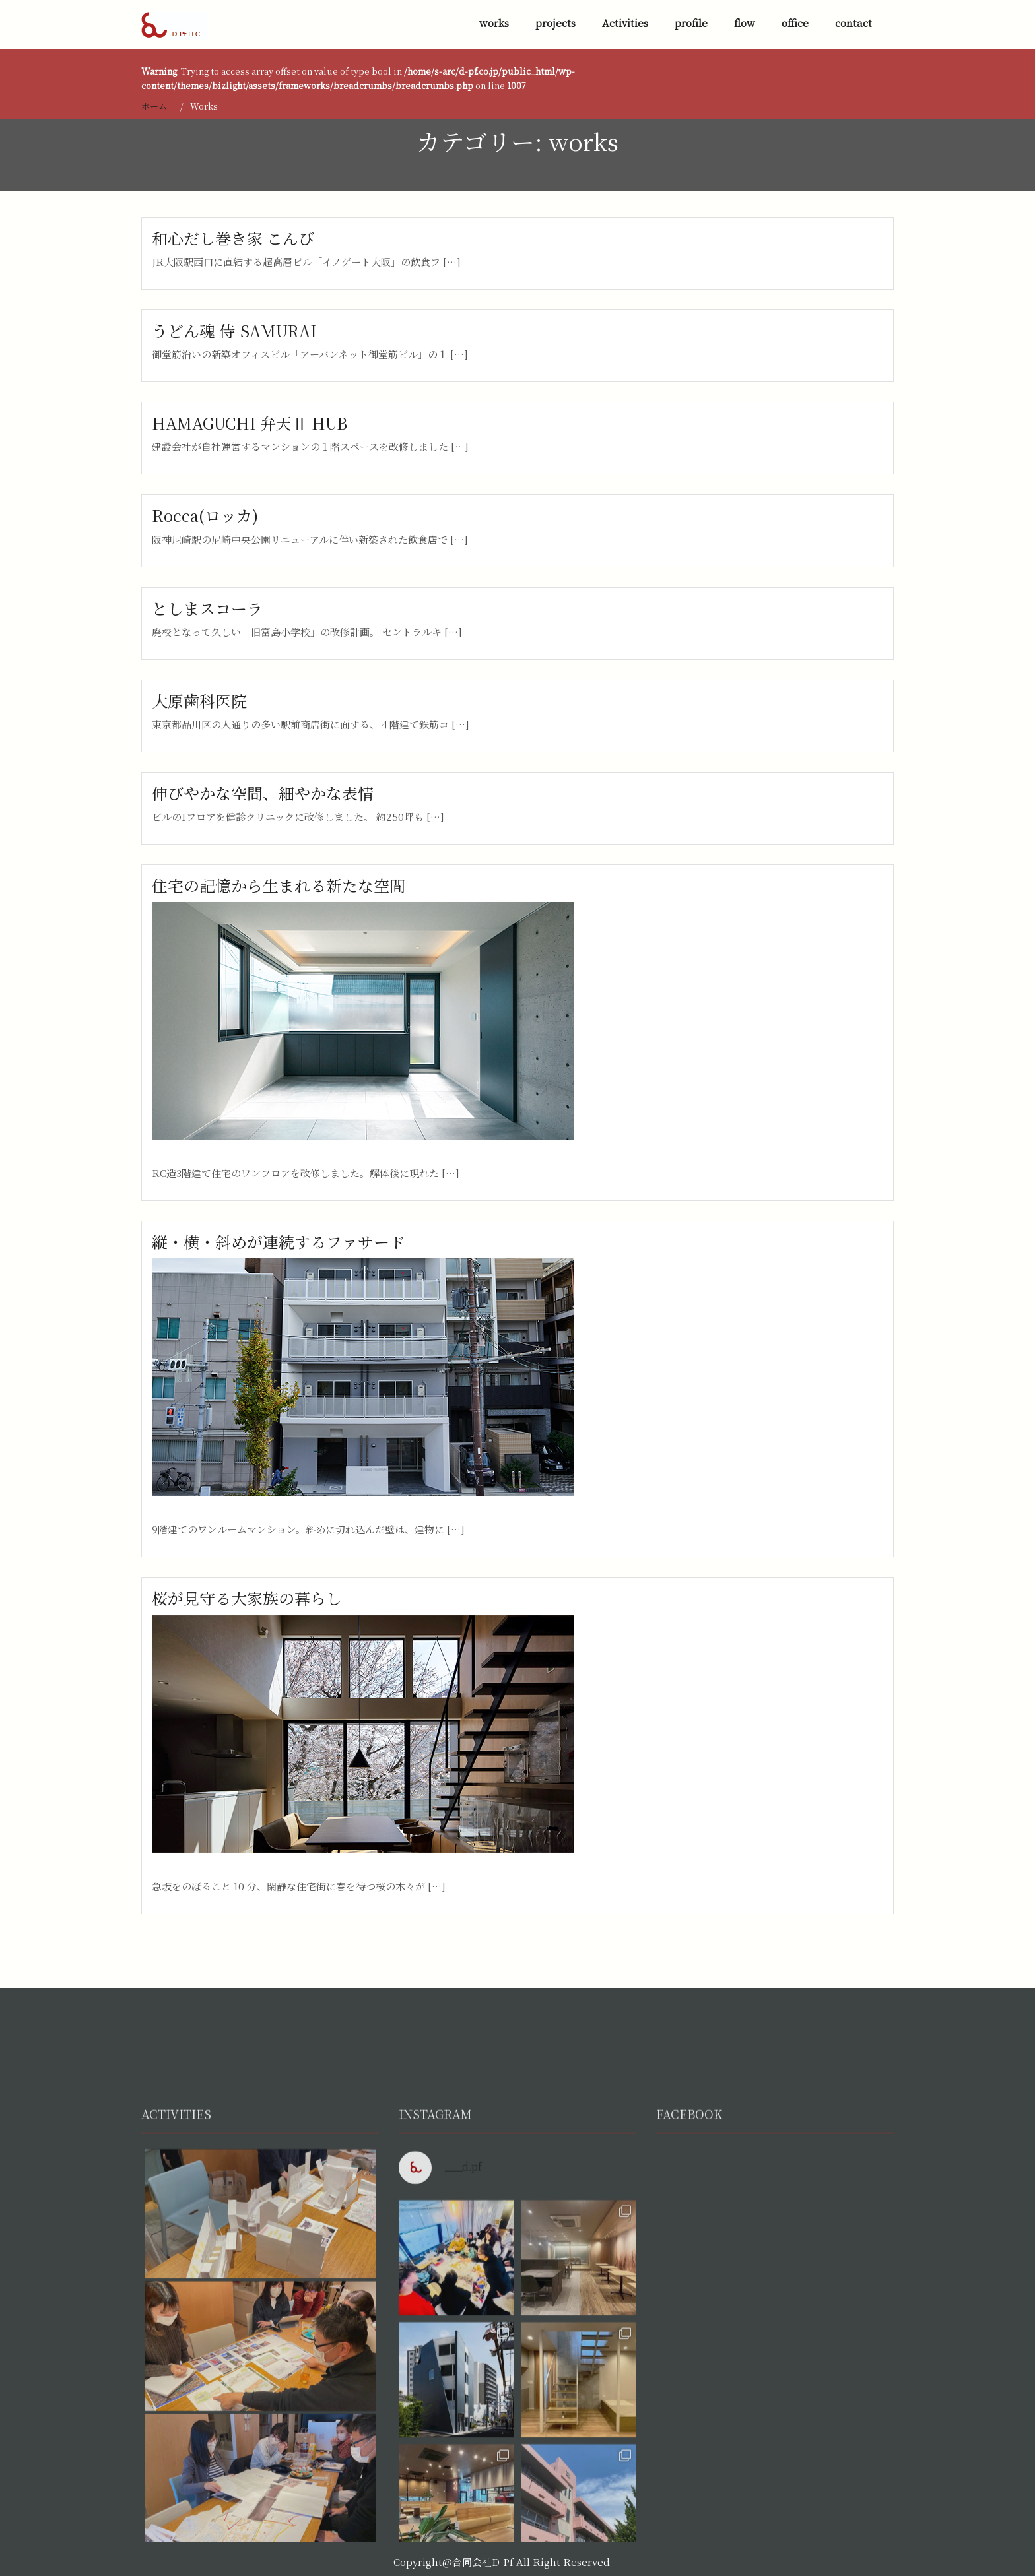 The image size is (1035, 2576). What do you see at coordinates (278, 885) in the screenshot?
I see `住宅の記憶から生まれる新たな空間` at bounding box center [278, 885].